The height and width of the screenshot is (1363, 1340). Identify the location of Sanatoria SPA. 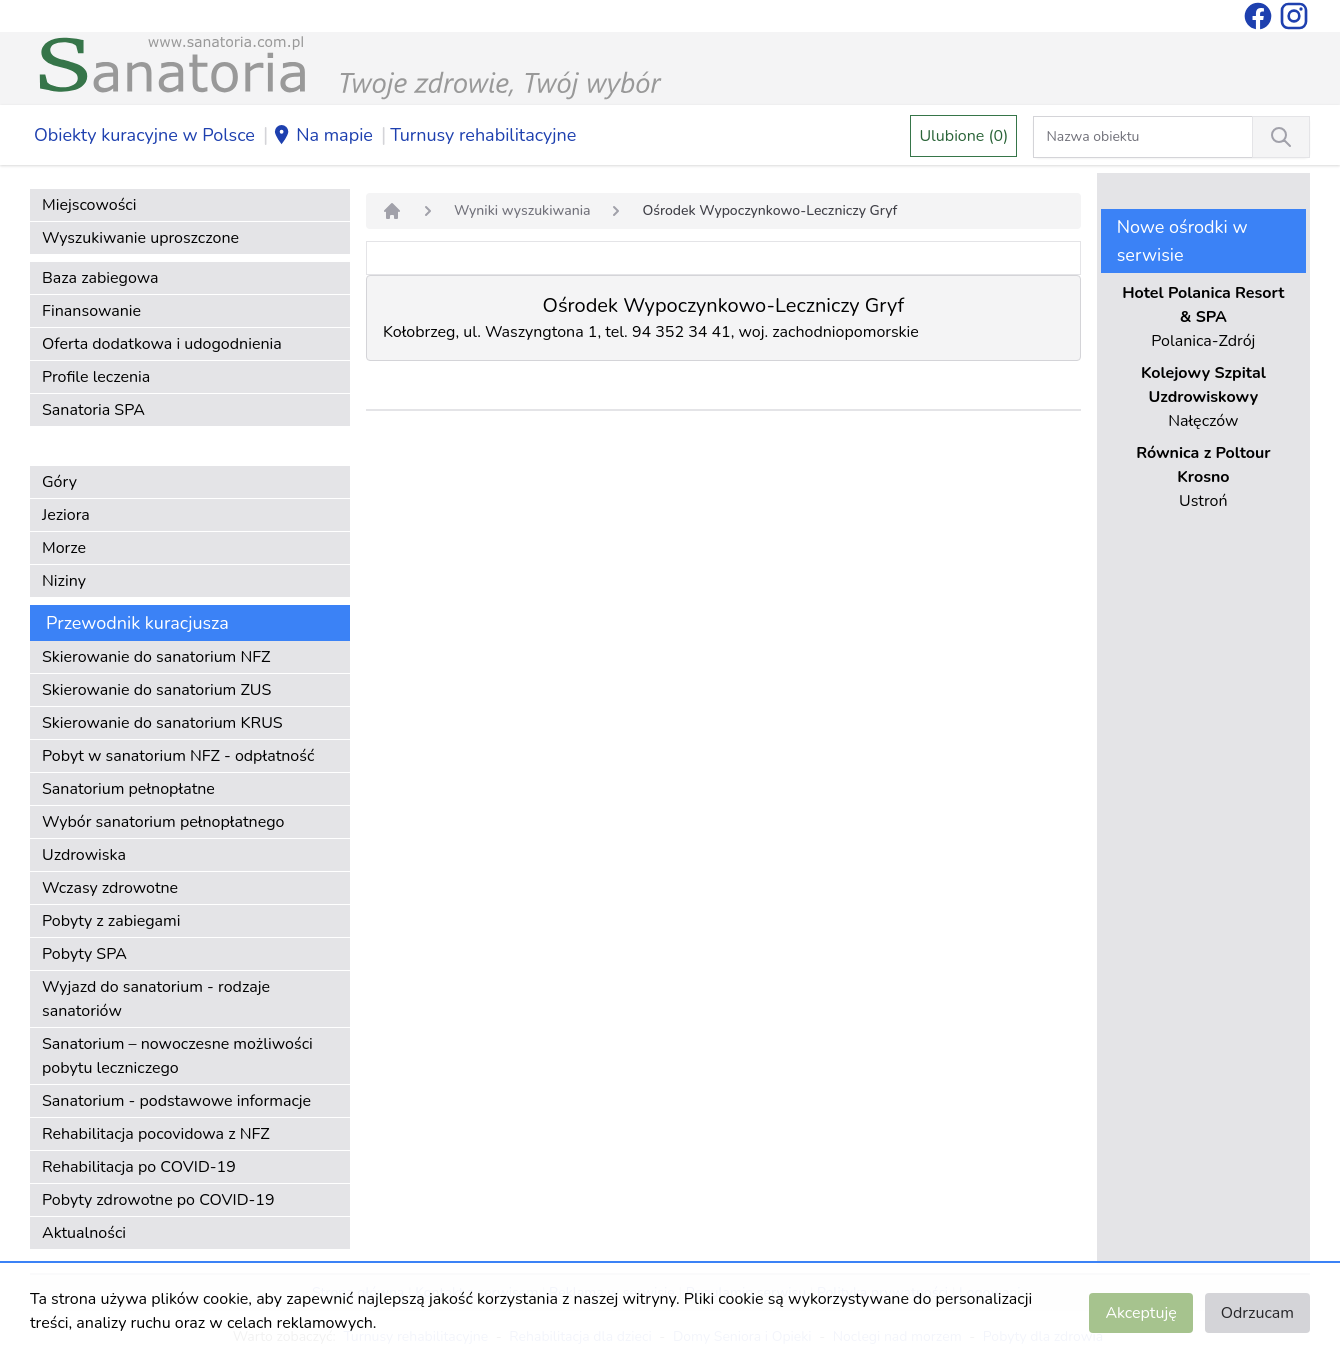
(93, 410).